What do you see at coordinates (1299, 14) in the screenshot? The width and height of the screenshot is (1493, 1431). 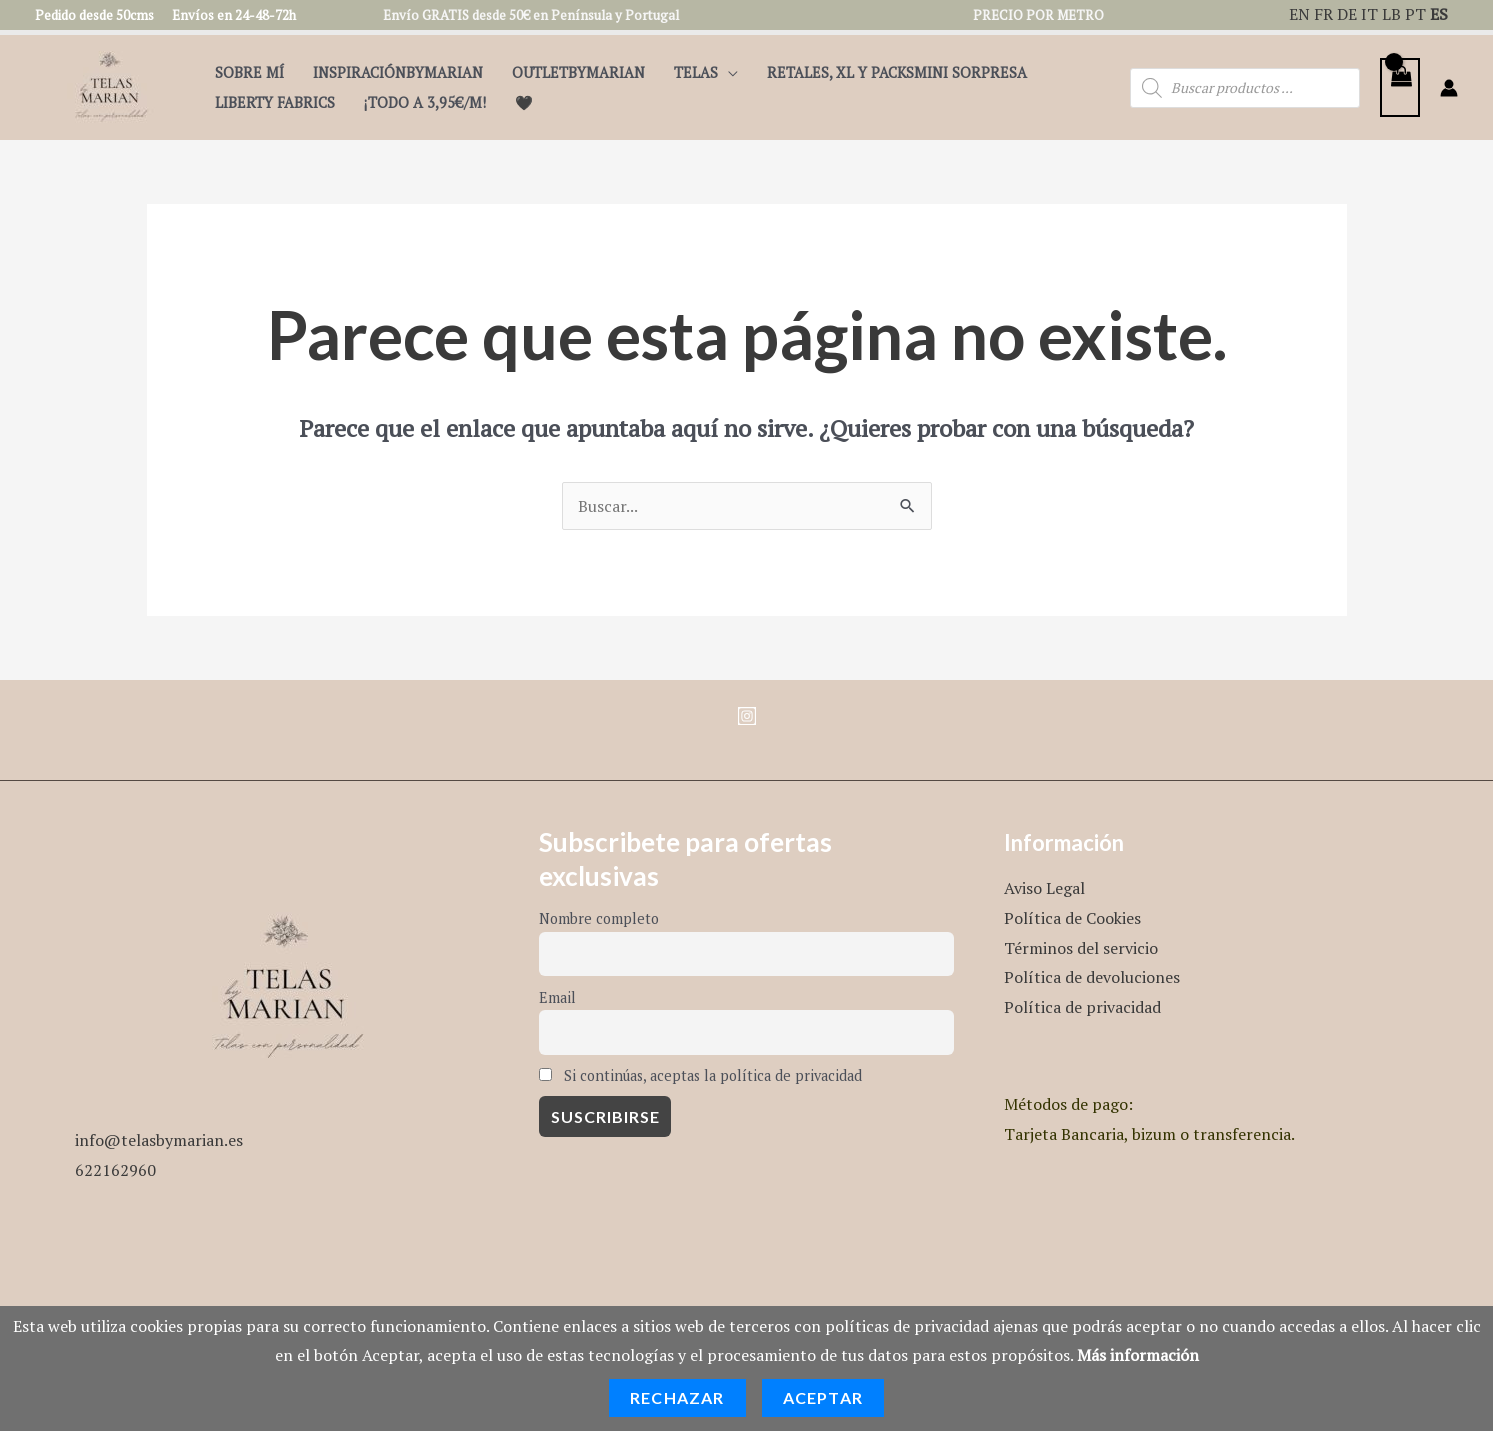 I see `EN` at bounding box center [1299, 14].